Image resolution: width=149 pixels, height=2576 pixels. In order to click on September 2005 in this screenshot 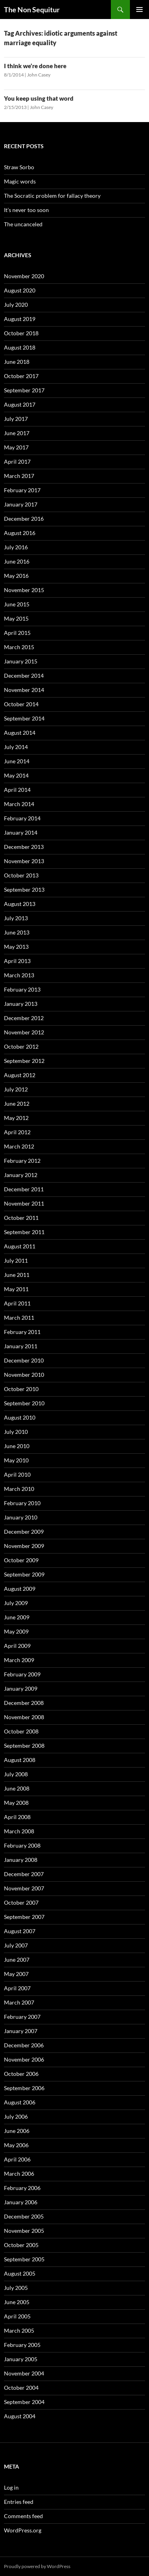, I will do `click(24, 2259)`.